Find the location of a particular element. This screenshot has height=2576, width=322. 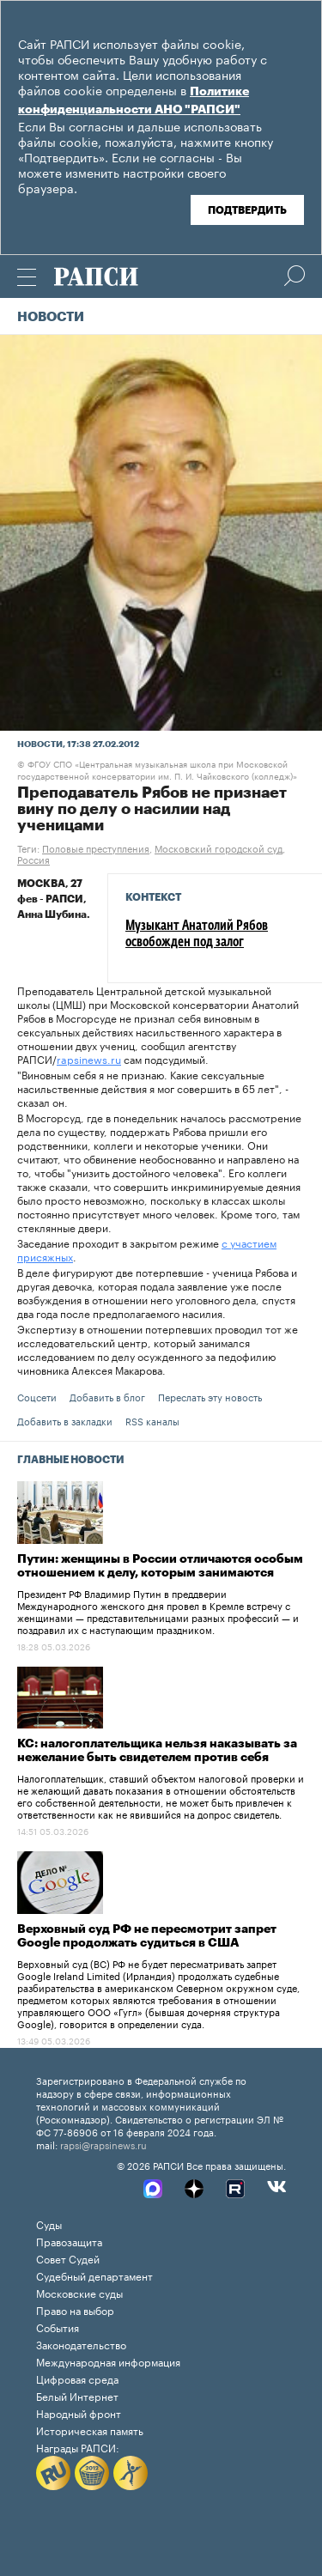

Международная информация is located at coordinates (108, 2361).